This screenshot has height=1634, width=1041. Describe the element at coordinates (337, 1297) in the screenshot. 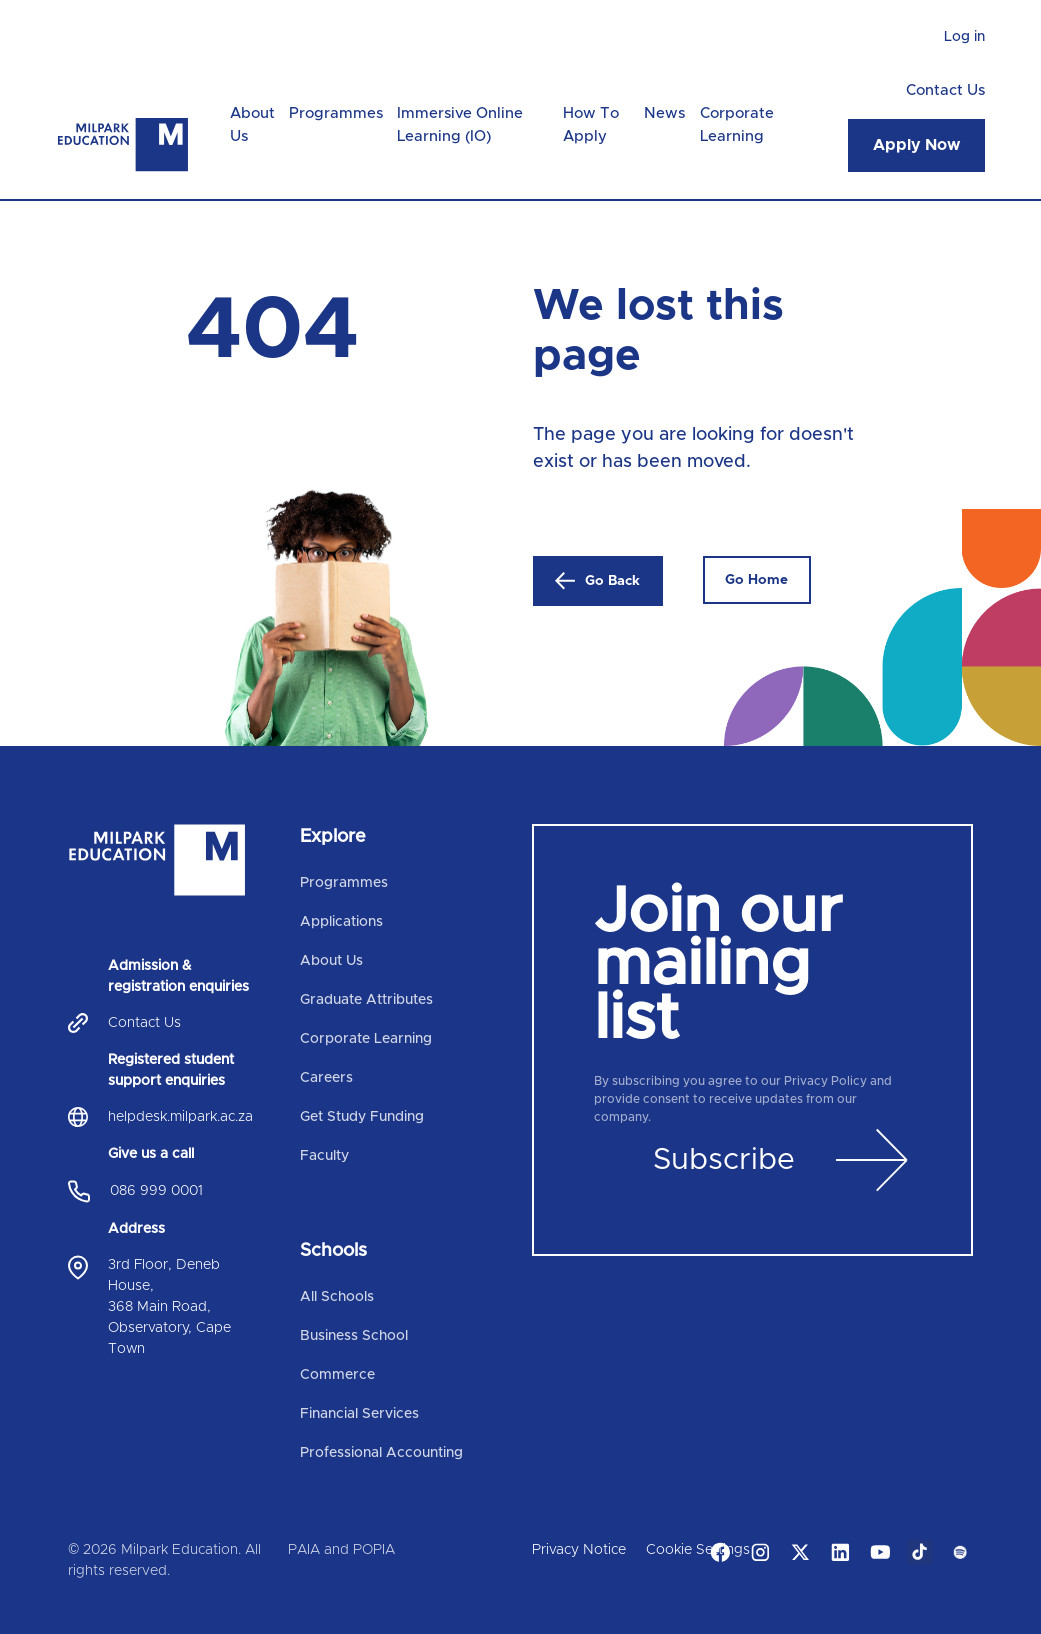

I see `All Schools` at that location.